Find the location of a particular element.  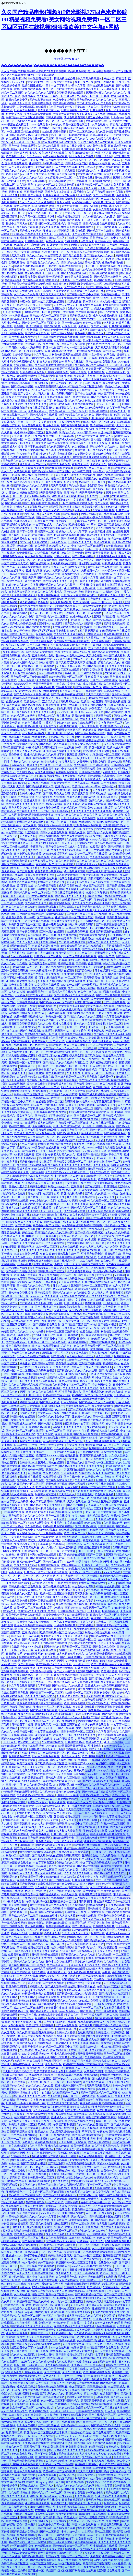

国产无遮挡猛进猛出免费软件 is located at coordinates (107, 1749).